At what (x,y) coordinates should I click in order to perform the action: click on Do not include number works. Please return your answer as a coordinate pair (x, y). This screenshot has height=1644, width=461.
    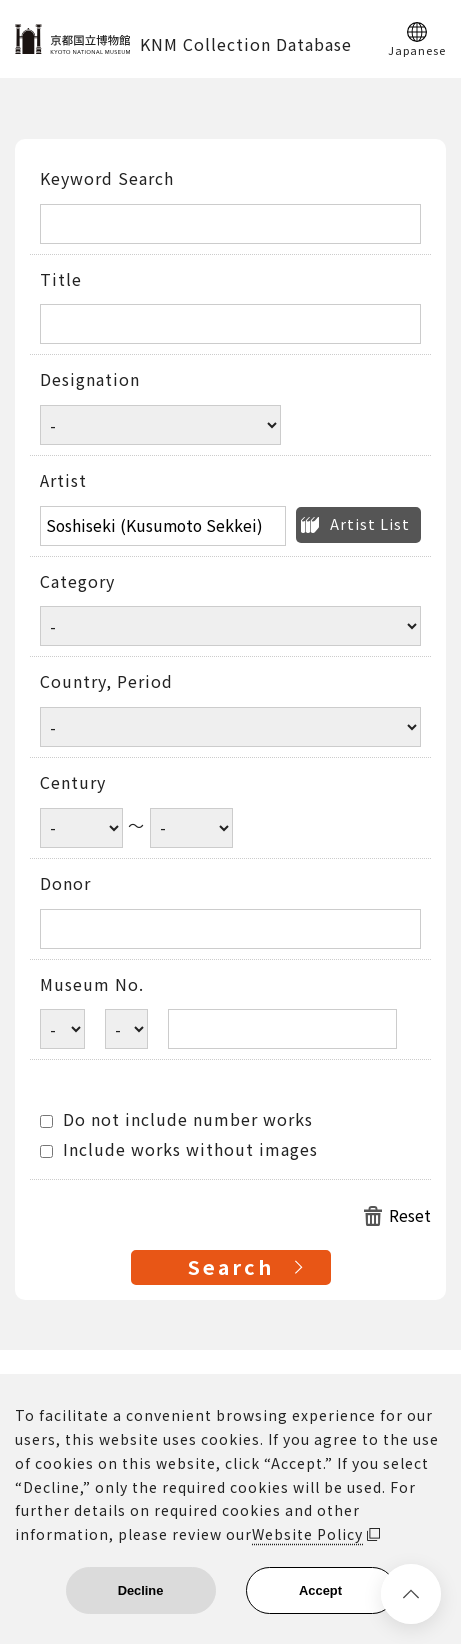
    Looking at the image, I should click on (176, 1120).